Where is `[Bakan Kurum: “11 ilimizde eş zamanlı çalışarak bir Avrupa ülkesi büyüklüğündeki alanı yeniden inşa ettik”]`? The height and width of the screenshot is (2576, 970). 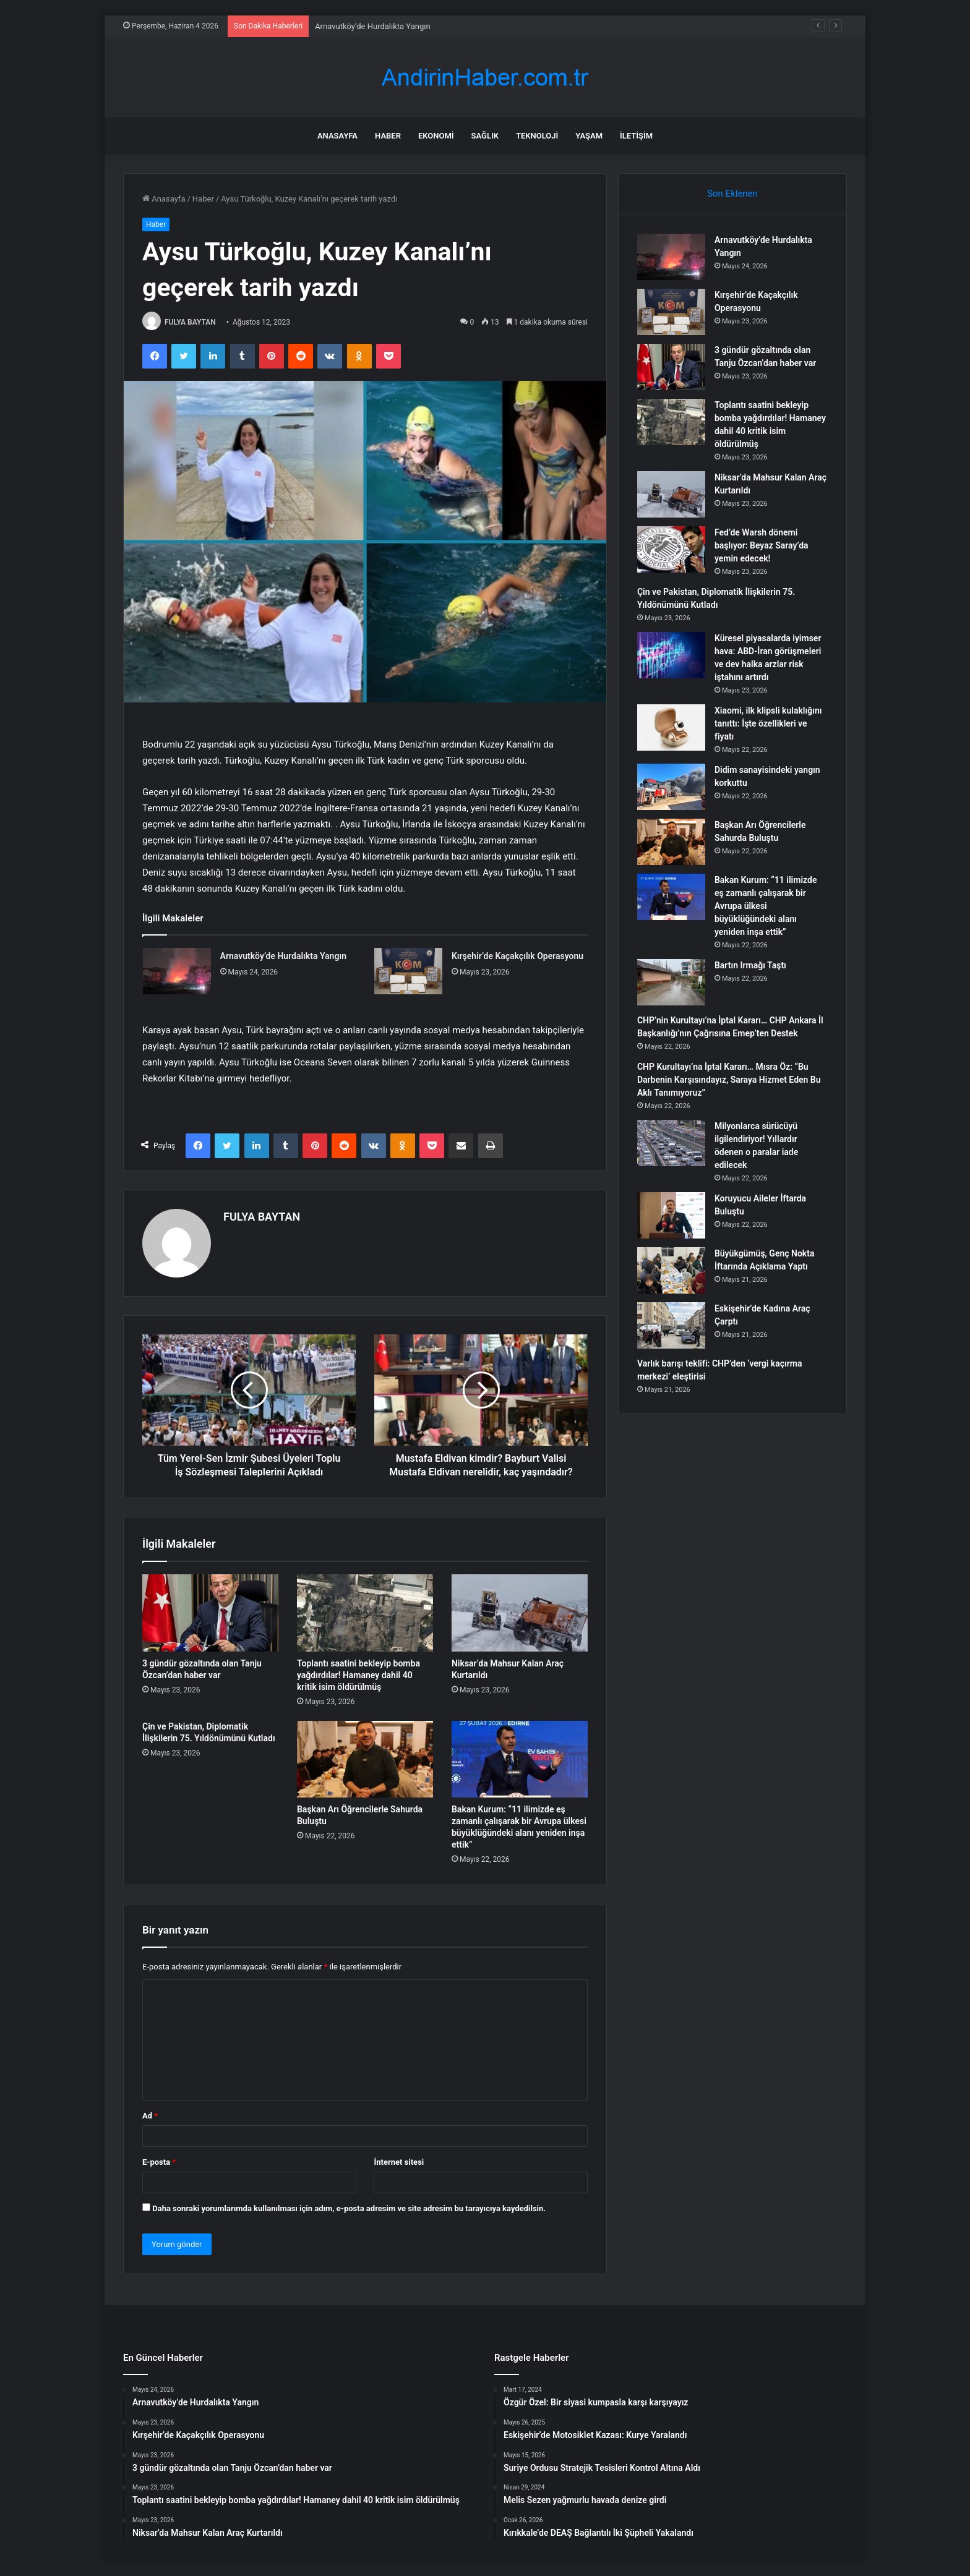 [Bakan Kurum: “11 ilimizde eş zamanlı çalışarak bir Avrupa ülkesi büyüklüğündeki alanı yeniden inşa ettik”] is located at coordinates (520, 1759).